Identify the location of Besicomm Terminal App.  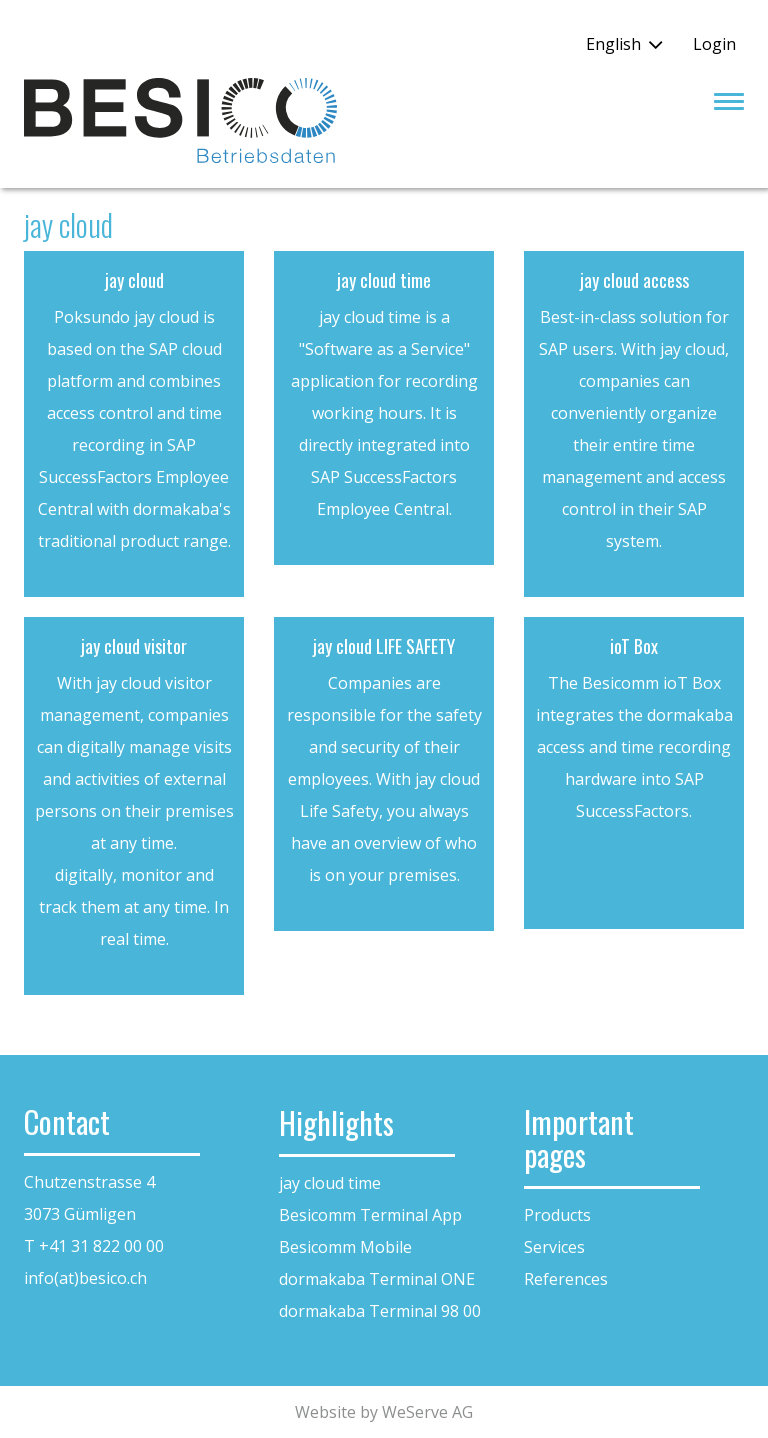
(370, 1215).